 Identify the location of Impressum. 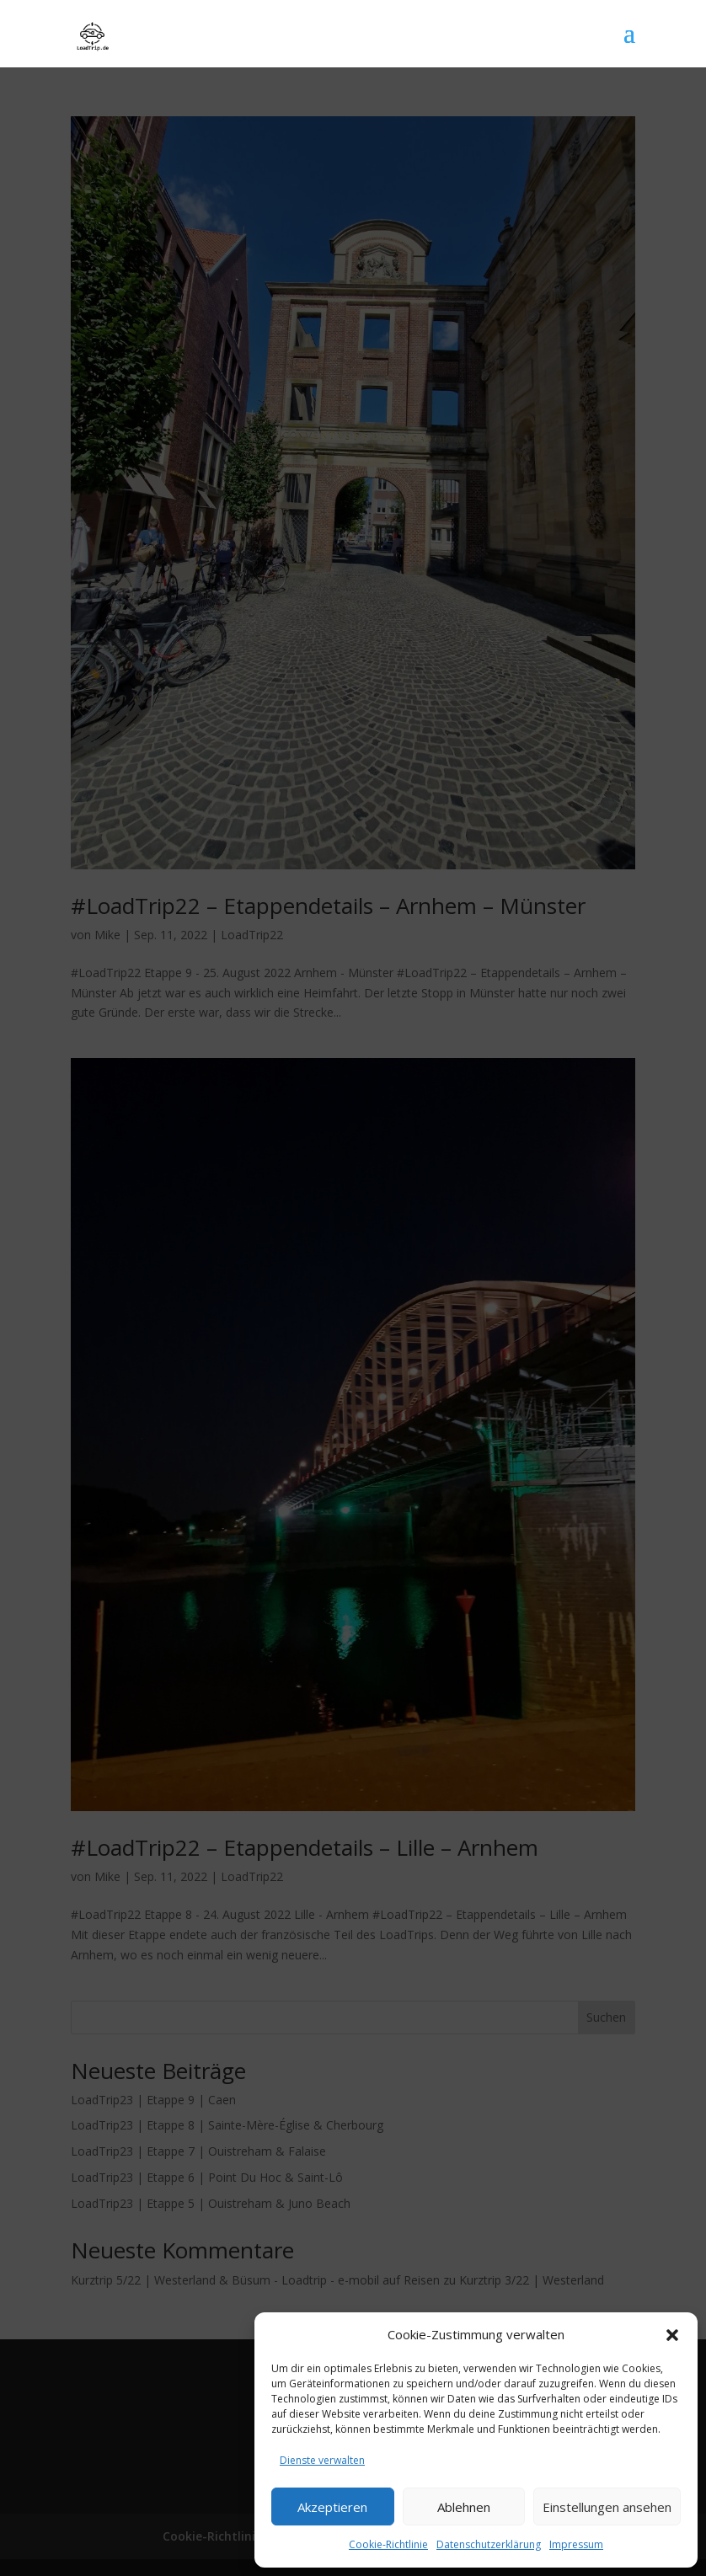
(576, 2544).